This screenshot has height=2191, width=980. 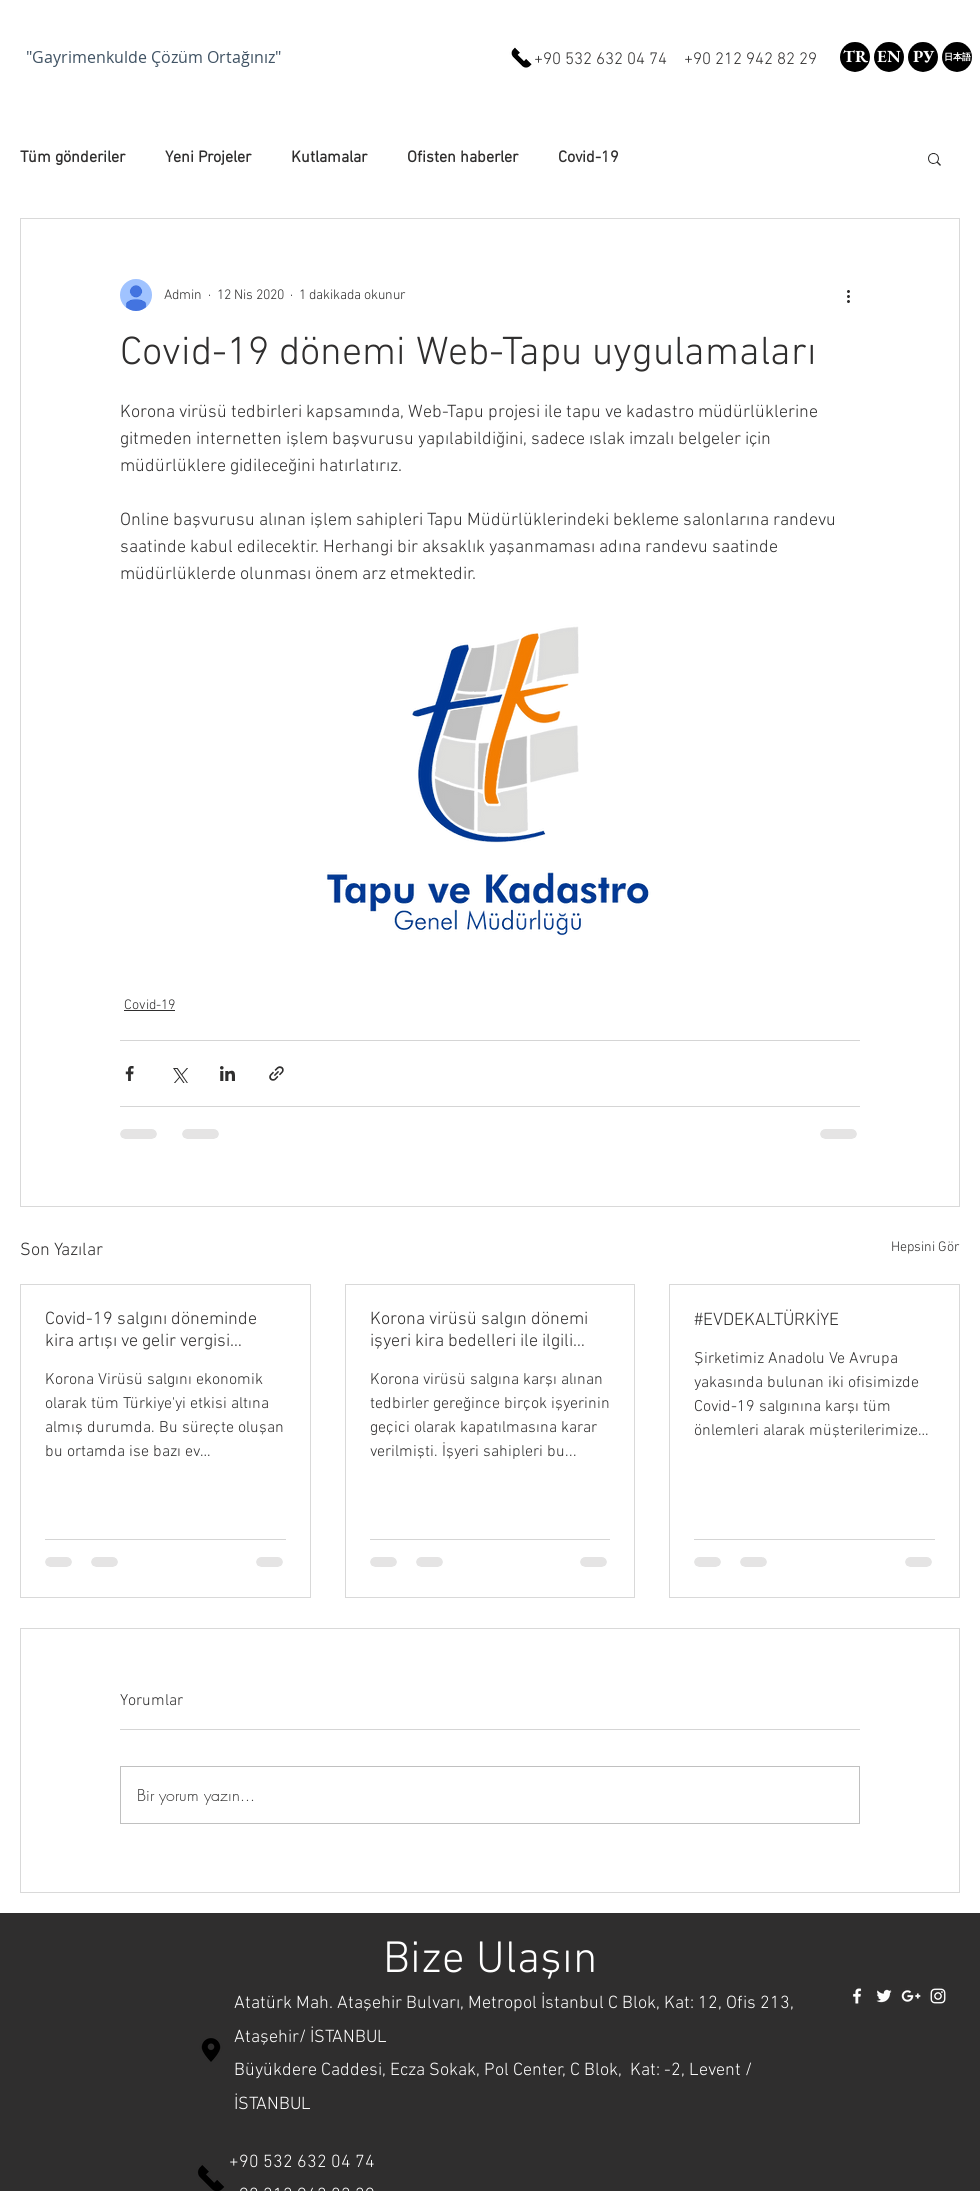 What do you see at coordinates (884, 1996) in the screenshot?
I see `[White Twitter Icon]` at bounding box center [884, 1996].